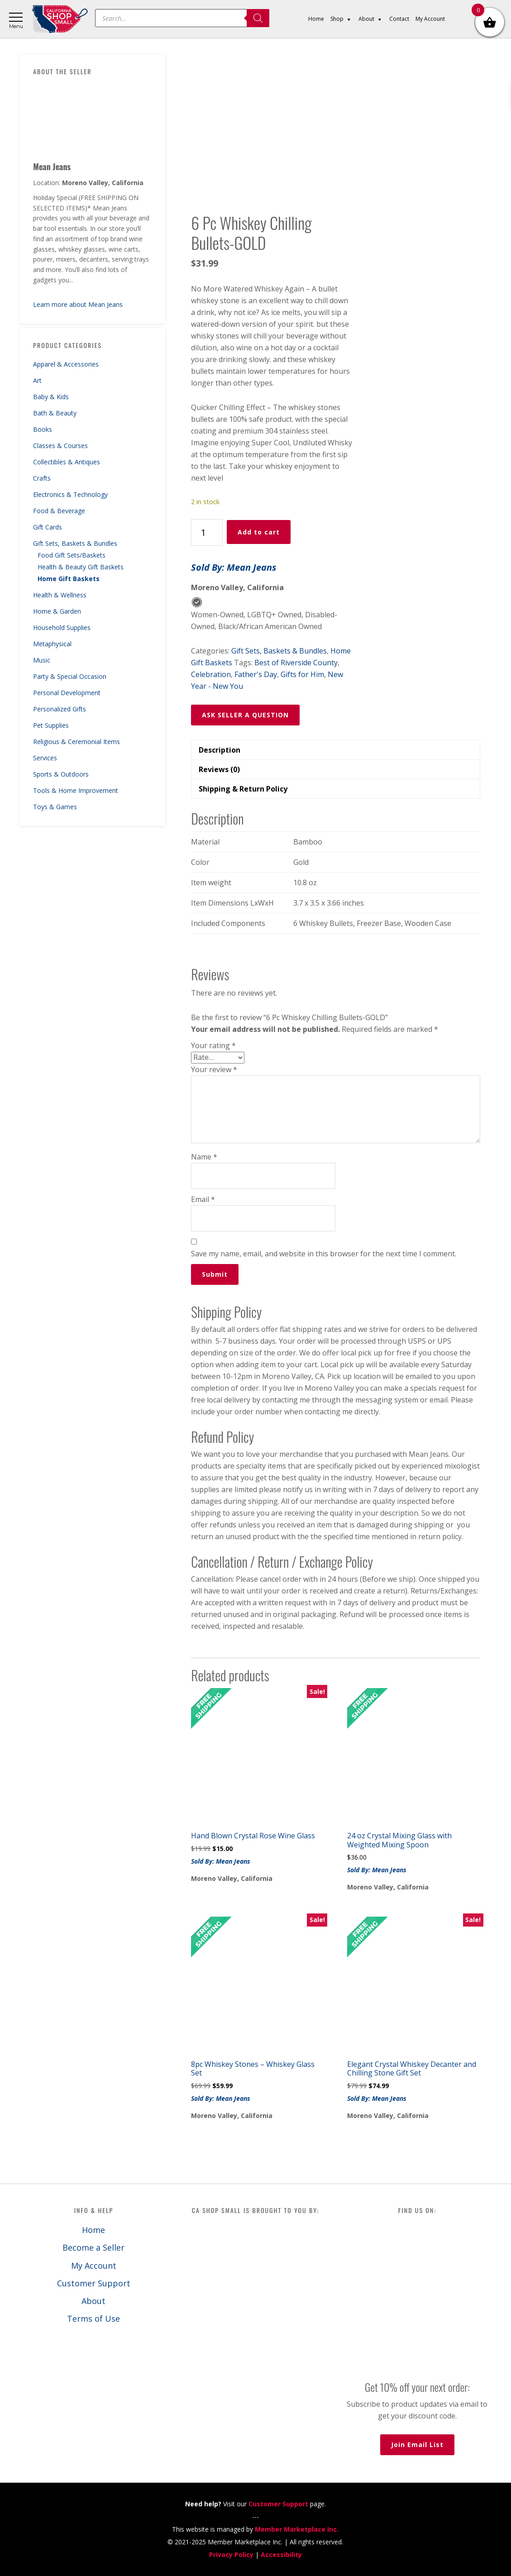 The image size is (511, 2576). Describe the element at coordinates (204, 1157) in the screenshot. I see `Name` at that location.